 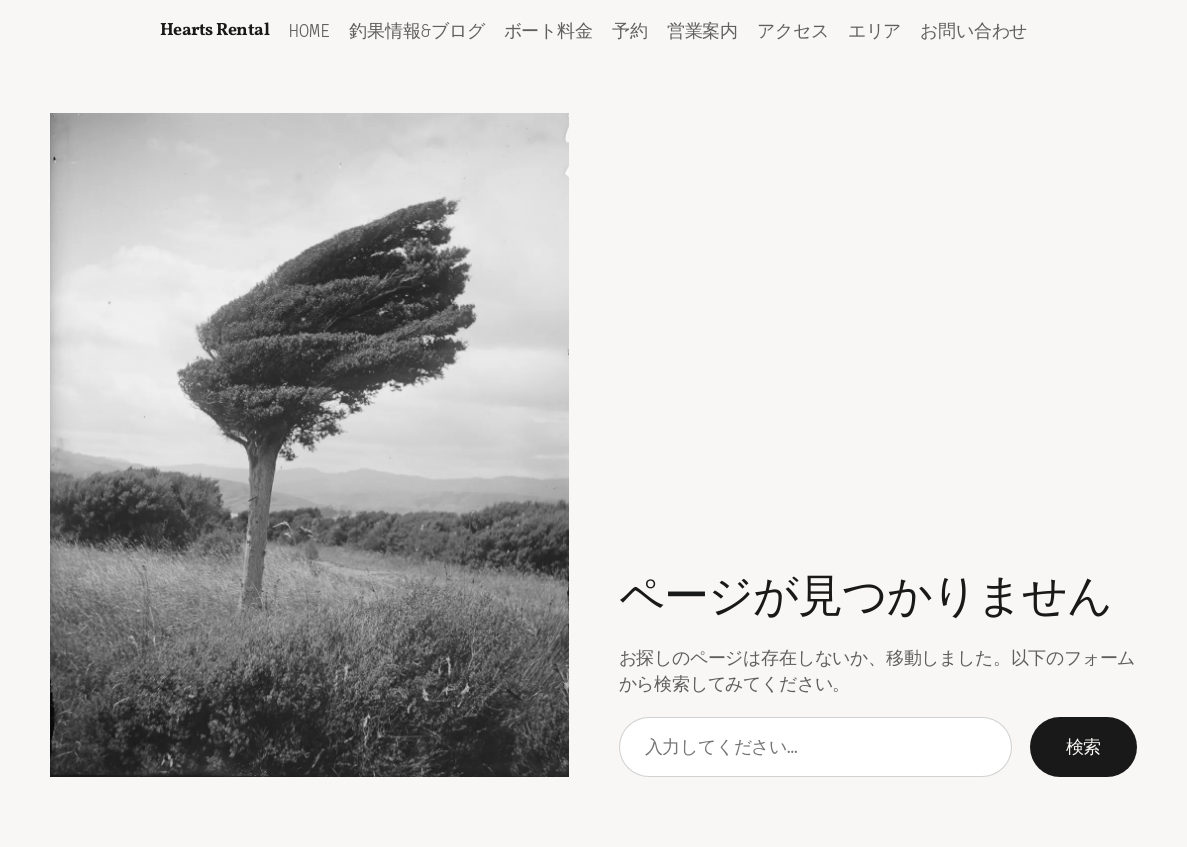 What do you see at coordinates (215, 30) in the screenshot?
I see `Hearts Rental` at bounding box center [215, 30].